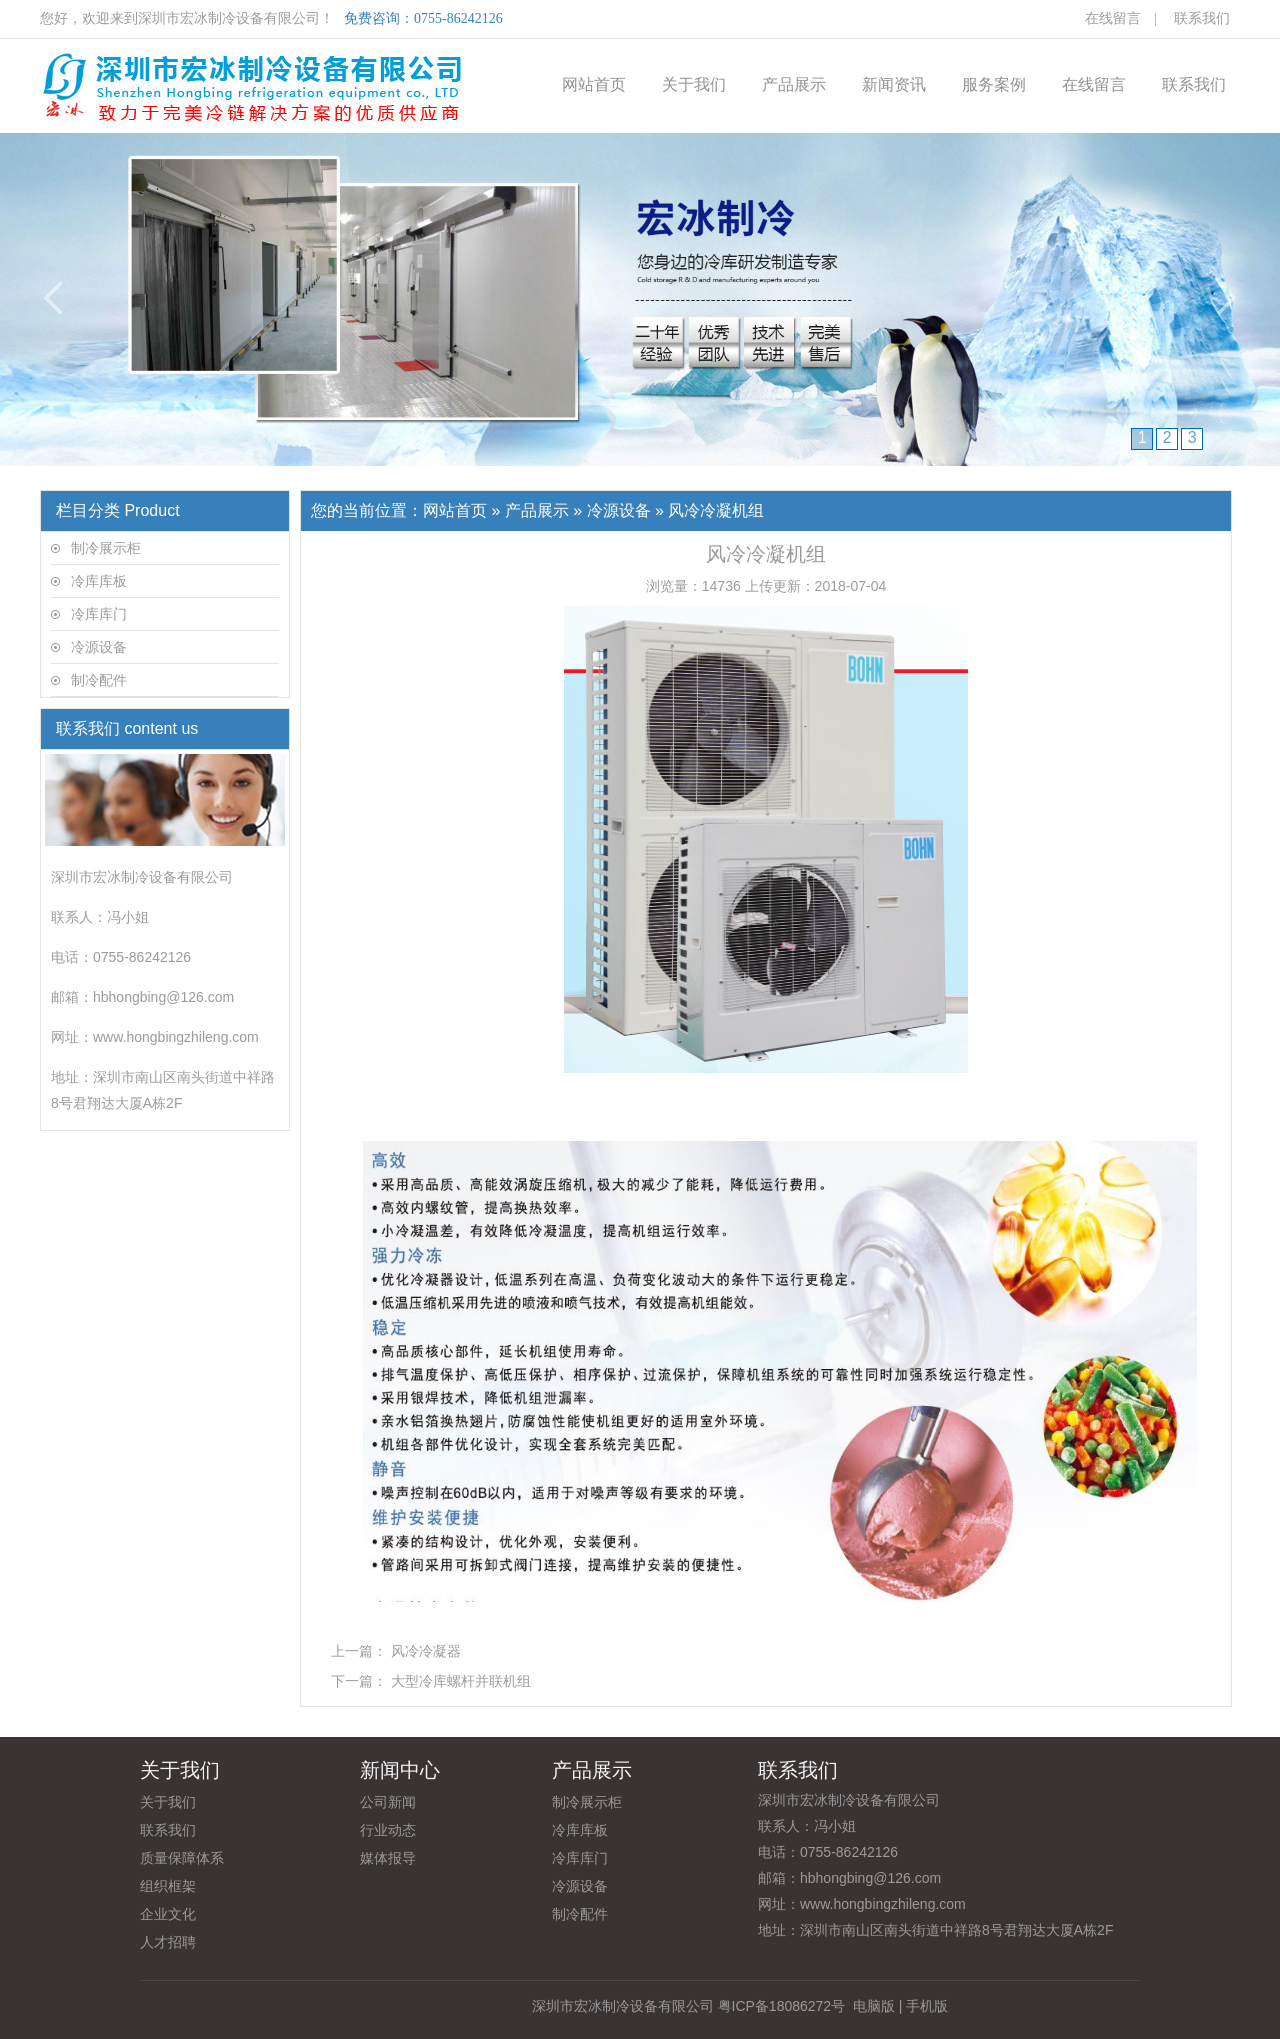 Image resolution: width=1280 pixels, height=2039 pixels. Describe the element at coordinates (182, 1858) in the screenshot. I see `质量保障体系` at that location.